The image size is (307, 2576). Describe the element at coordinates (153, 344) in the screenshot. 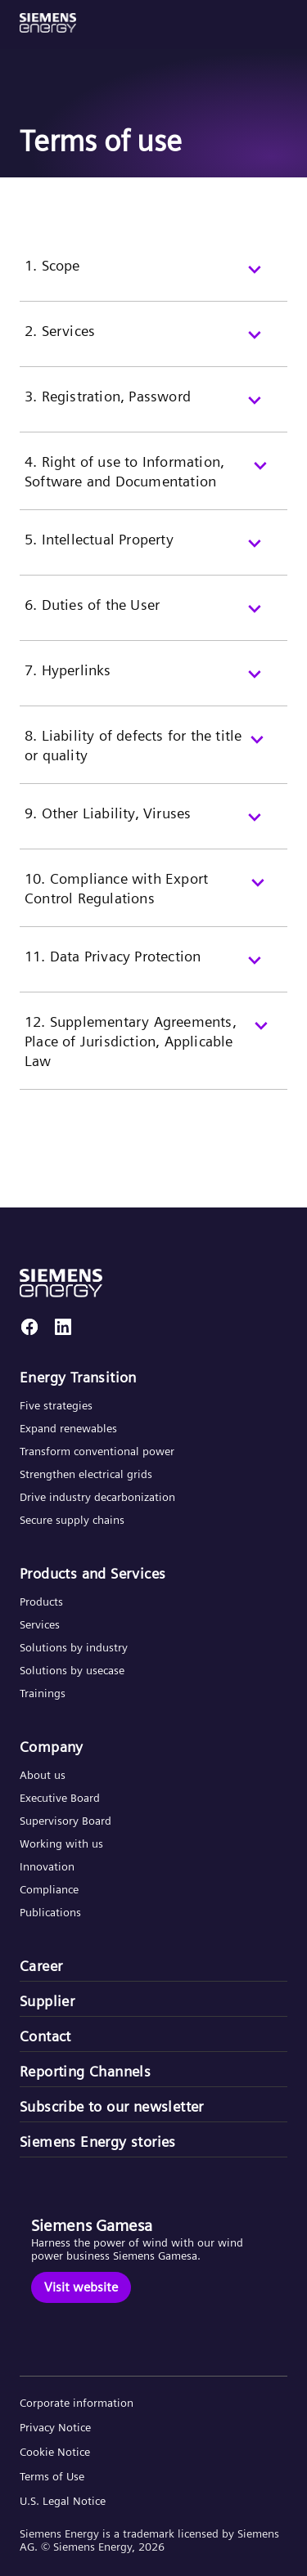

I see `[2. Services]` at that location.